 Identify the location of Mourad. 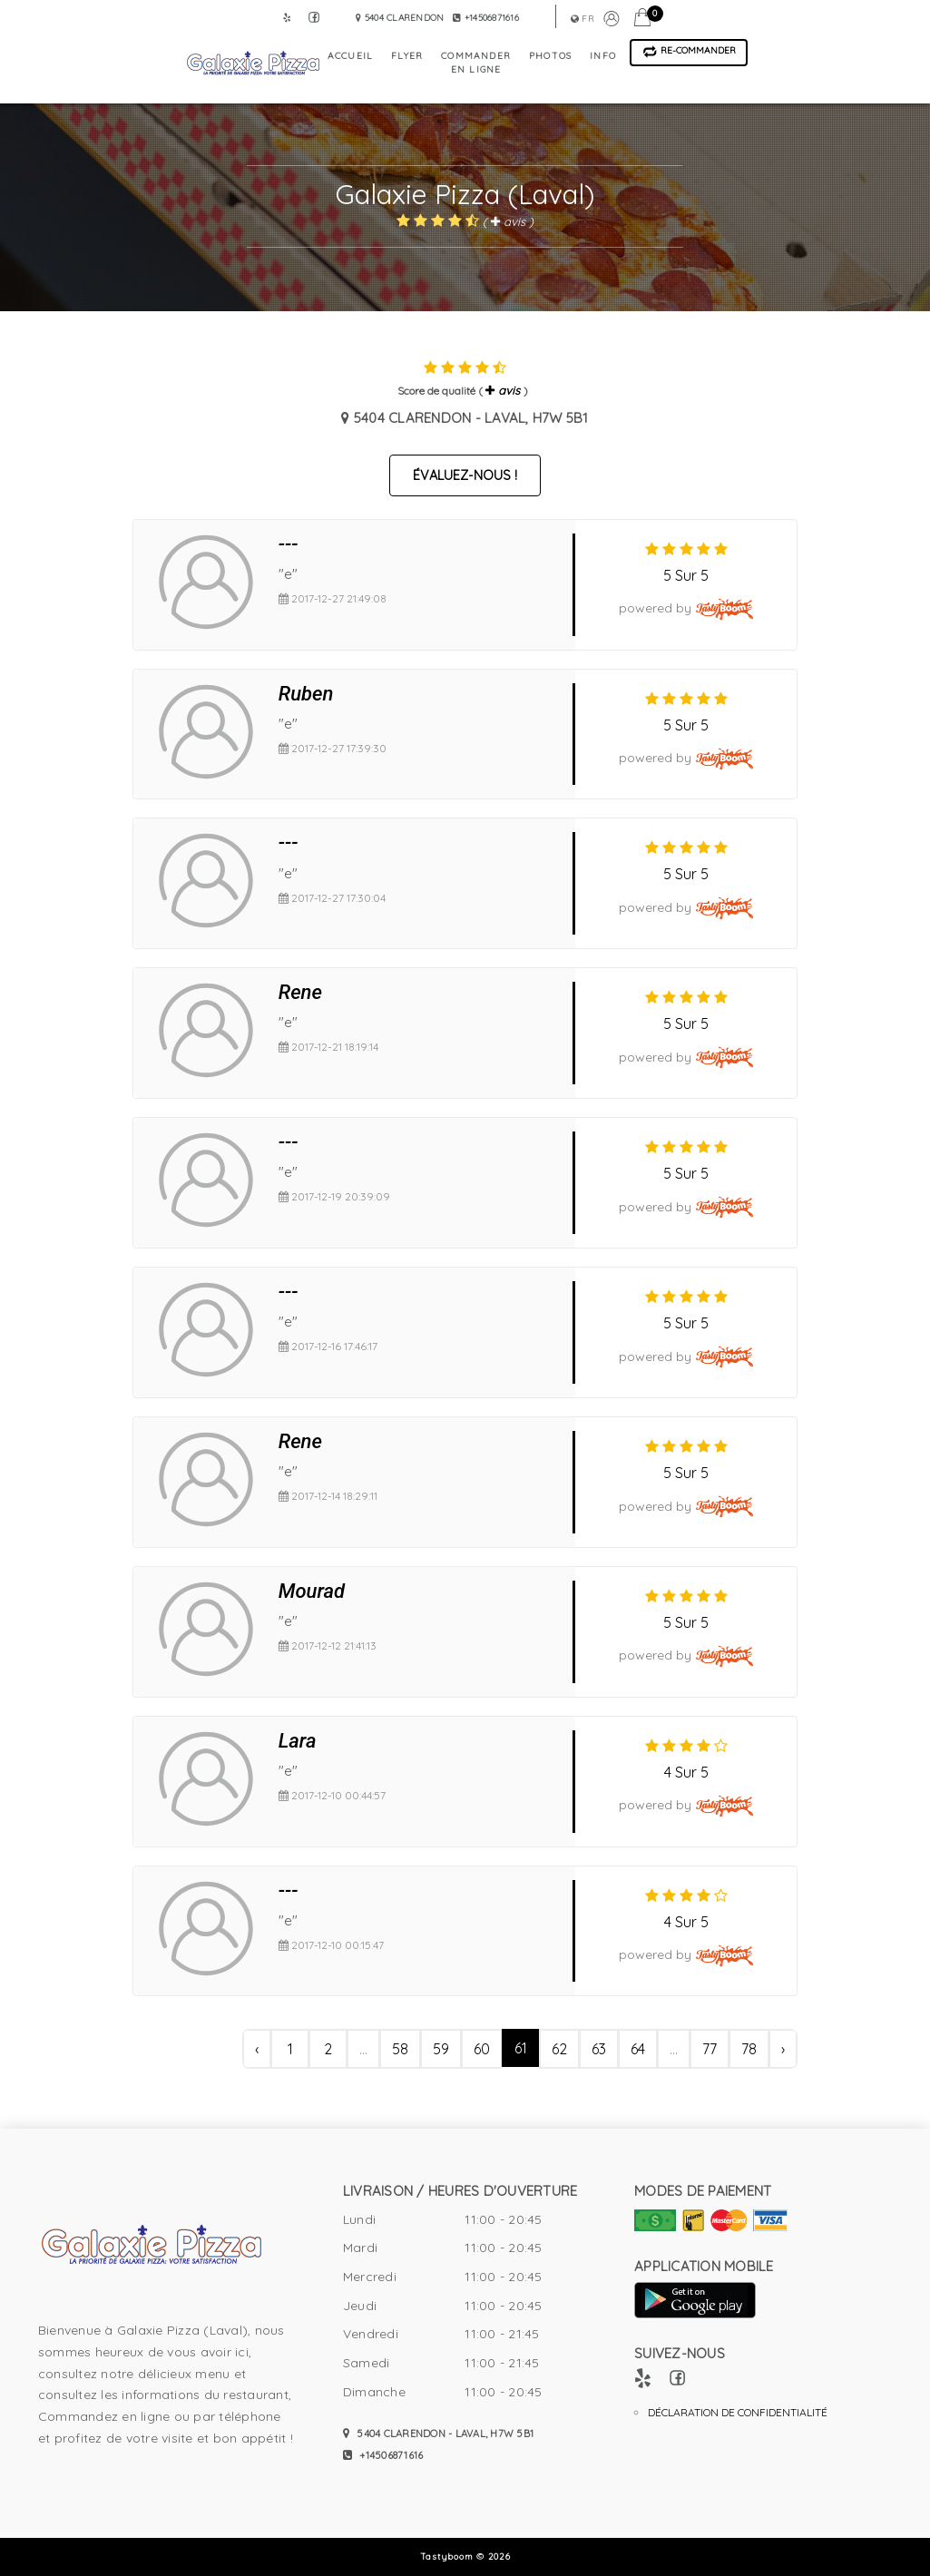
(312, 1591).